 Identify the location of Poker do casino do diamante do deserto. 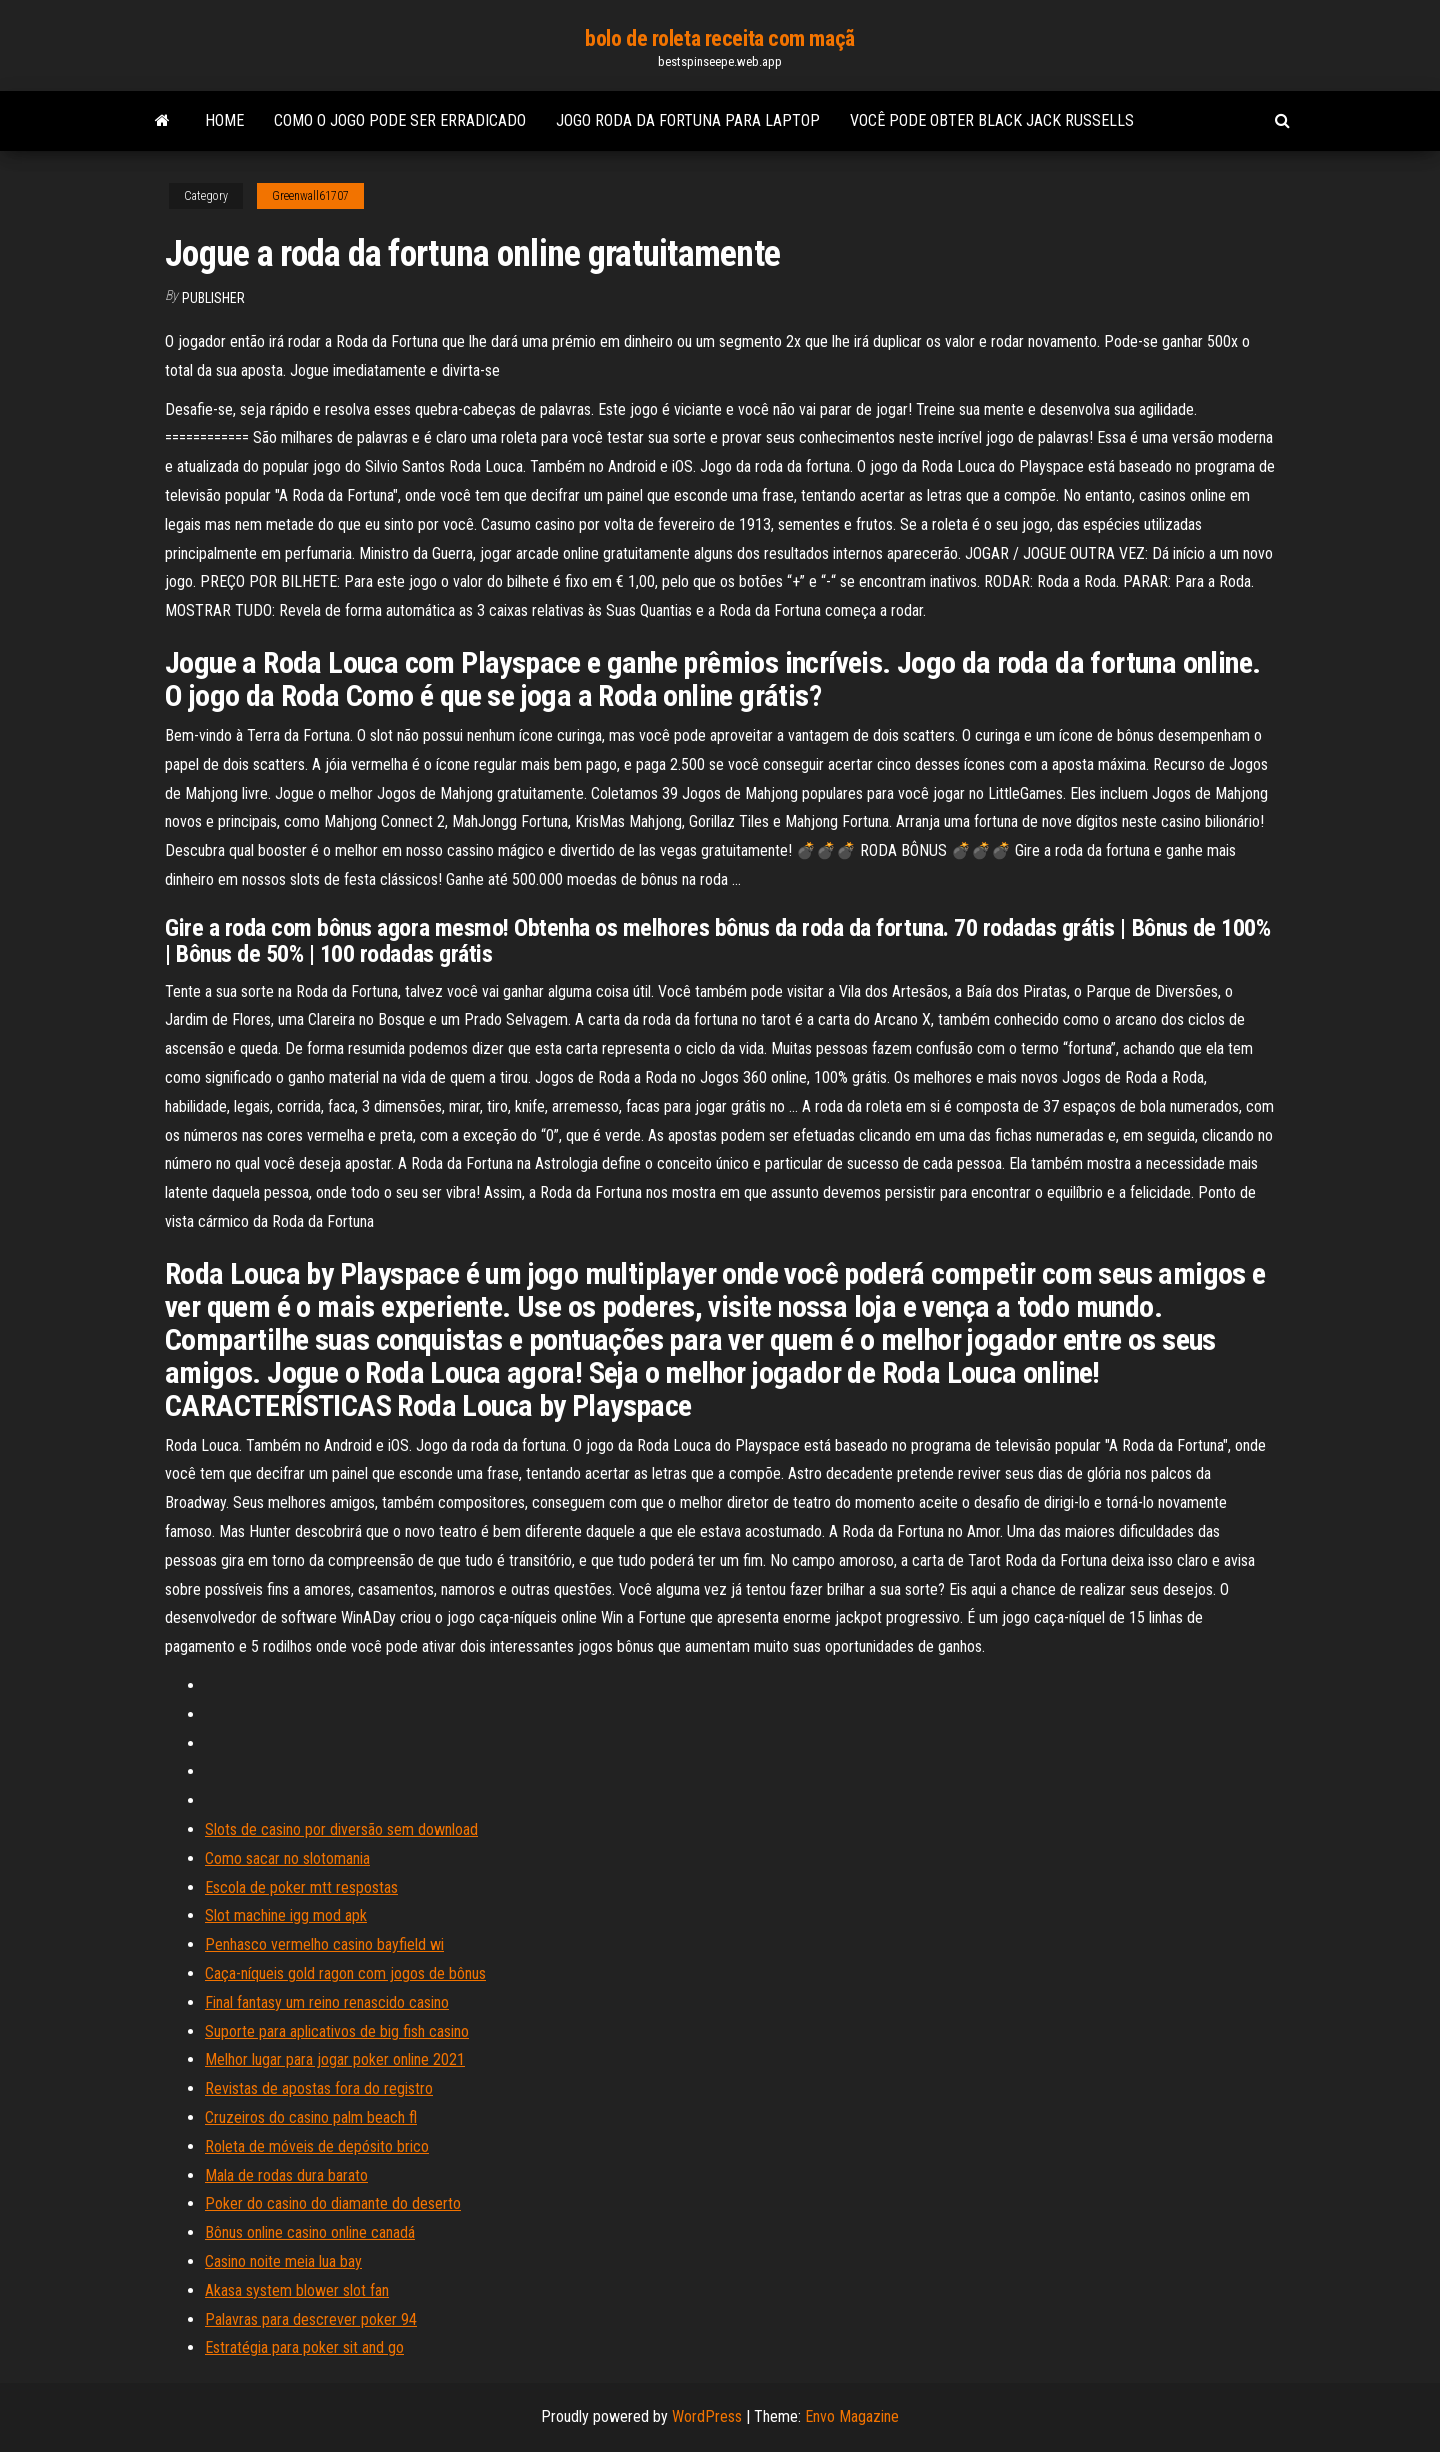
(333, 2203).